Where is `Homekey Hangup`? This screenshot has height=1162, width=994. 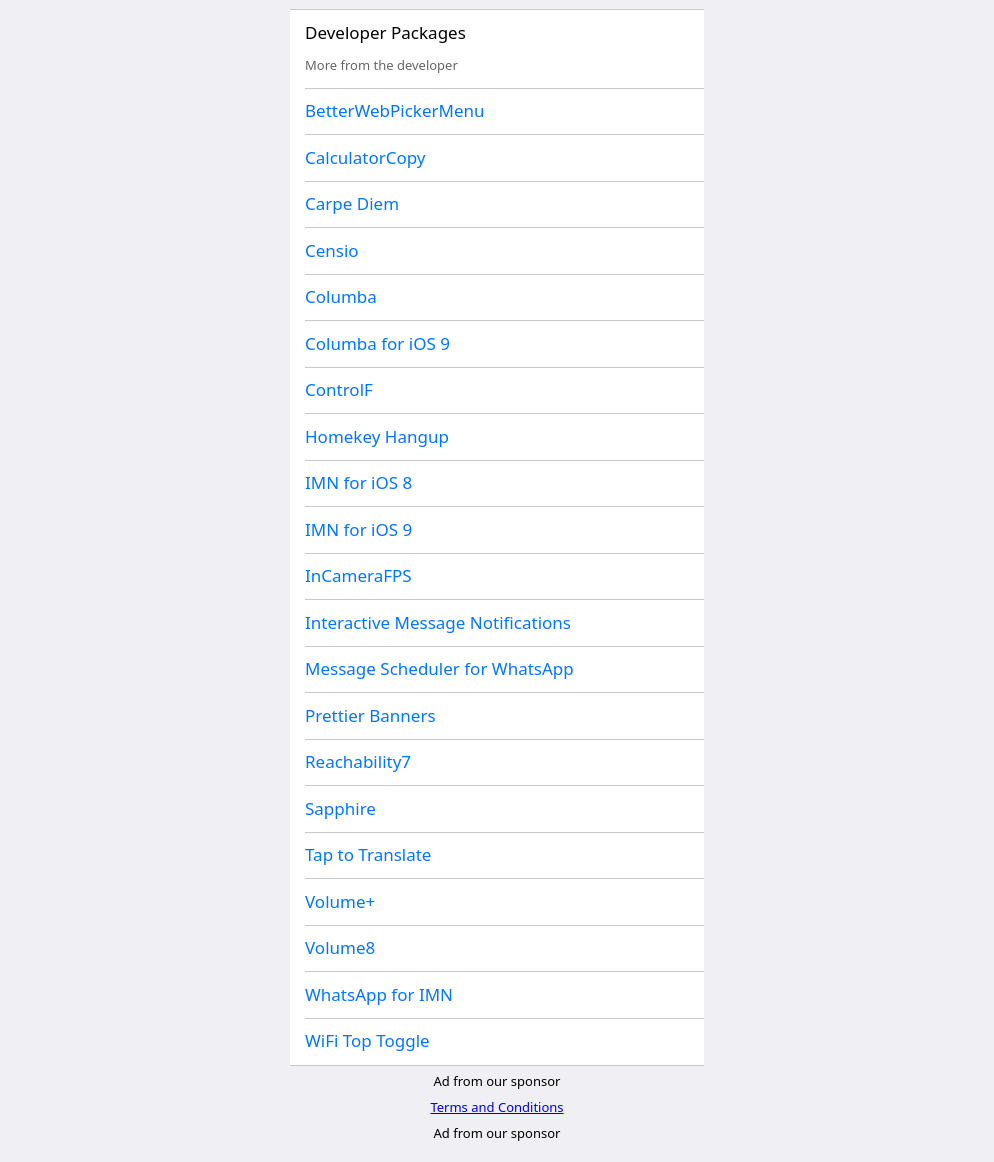
Homekey Hangup is located at coordinates (377, 436).